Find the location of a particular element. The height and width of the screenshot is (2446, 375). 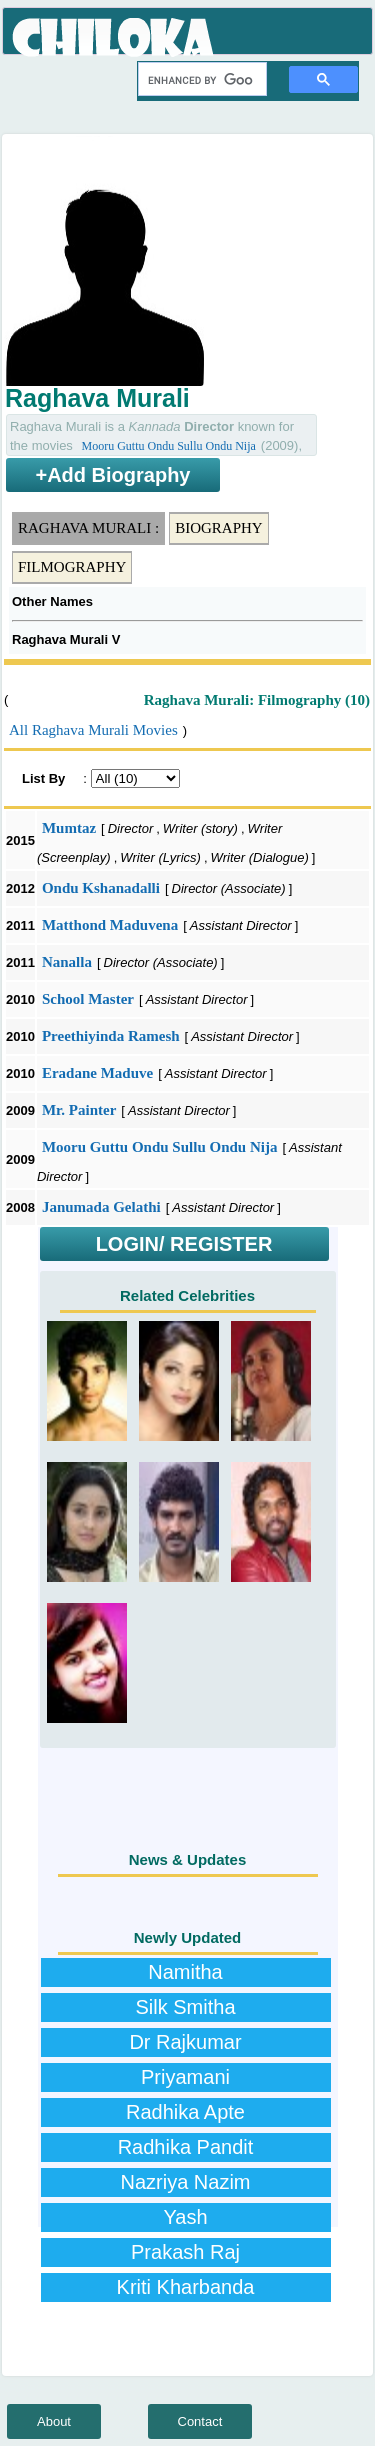

[search] is located at coordinates (200, 80).